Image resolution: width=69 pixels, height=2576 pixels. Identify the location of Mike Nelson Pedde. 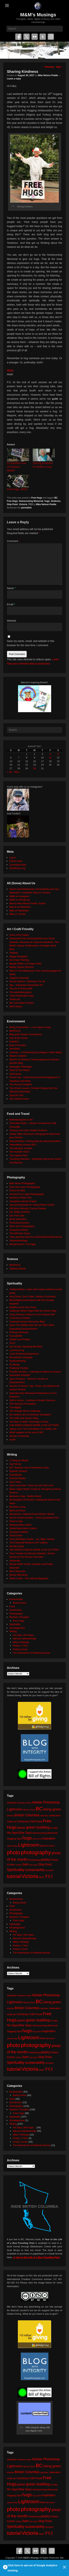
(48, 75).